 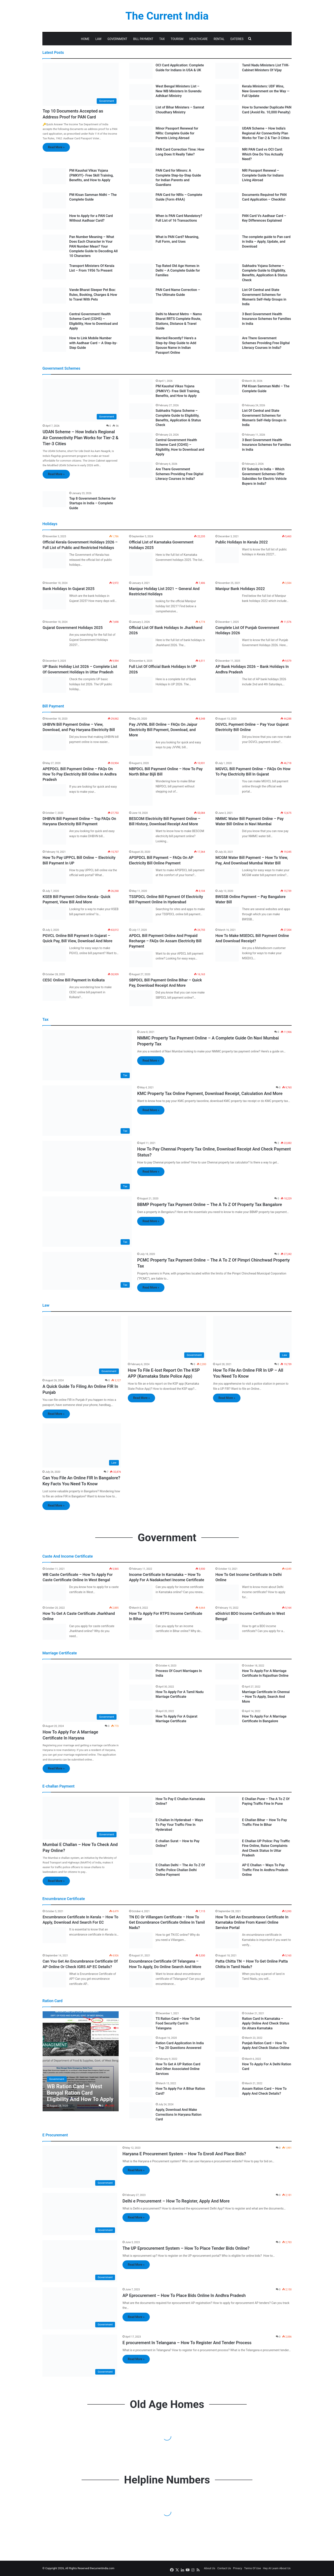 What do you see at coordinates (79, 2167) in the screenshot?
I see `[Haryana E Procurement System – How To Enroll And Place Bids?]` at bounding box center [79, 2167].